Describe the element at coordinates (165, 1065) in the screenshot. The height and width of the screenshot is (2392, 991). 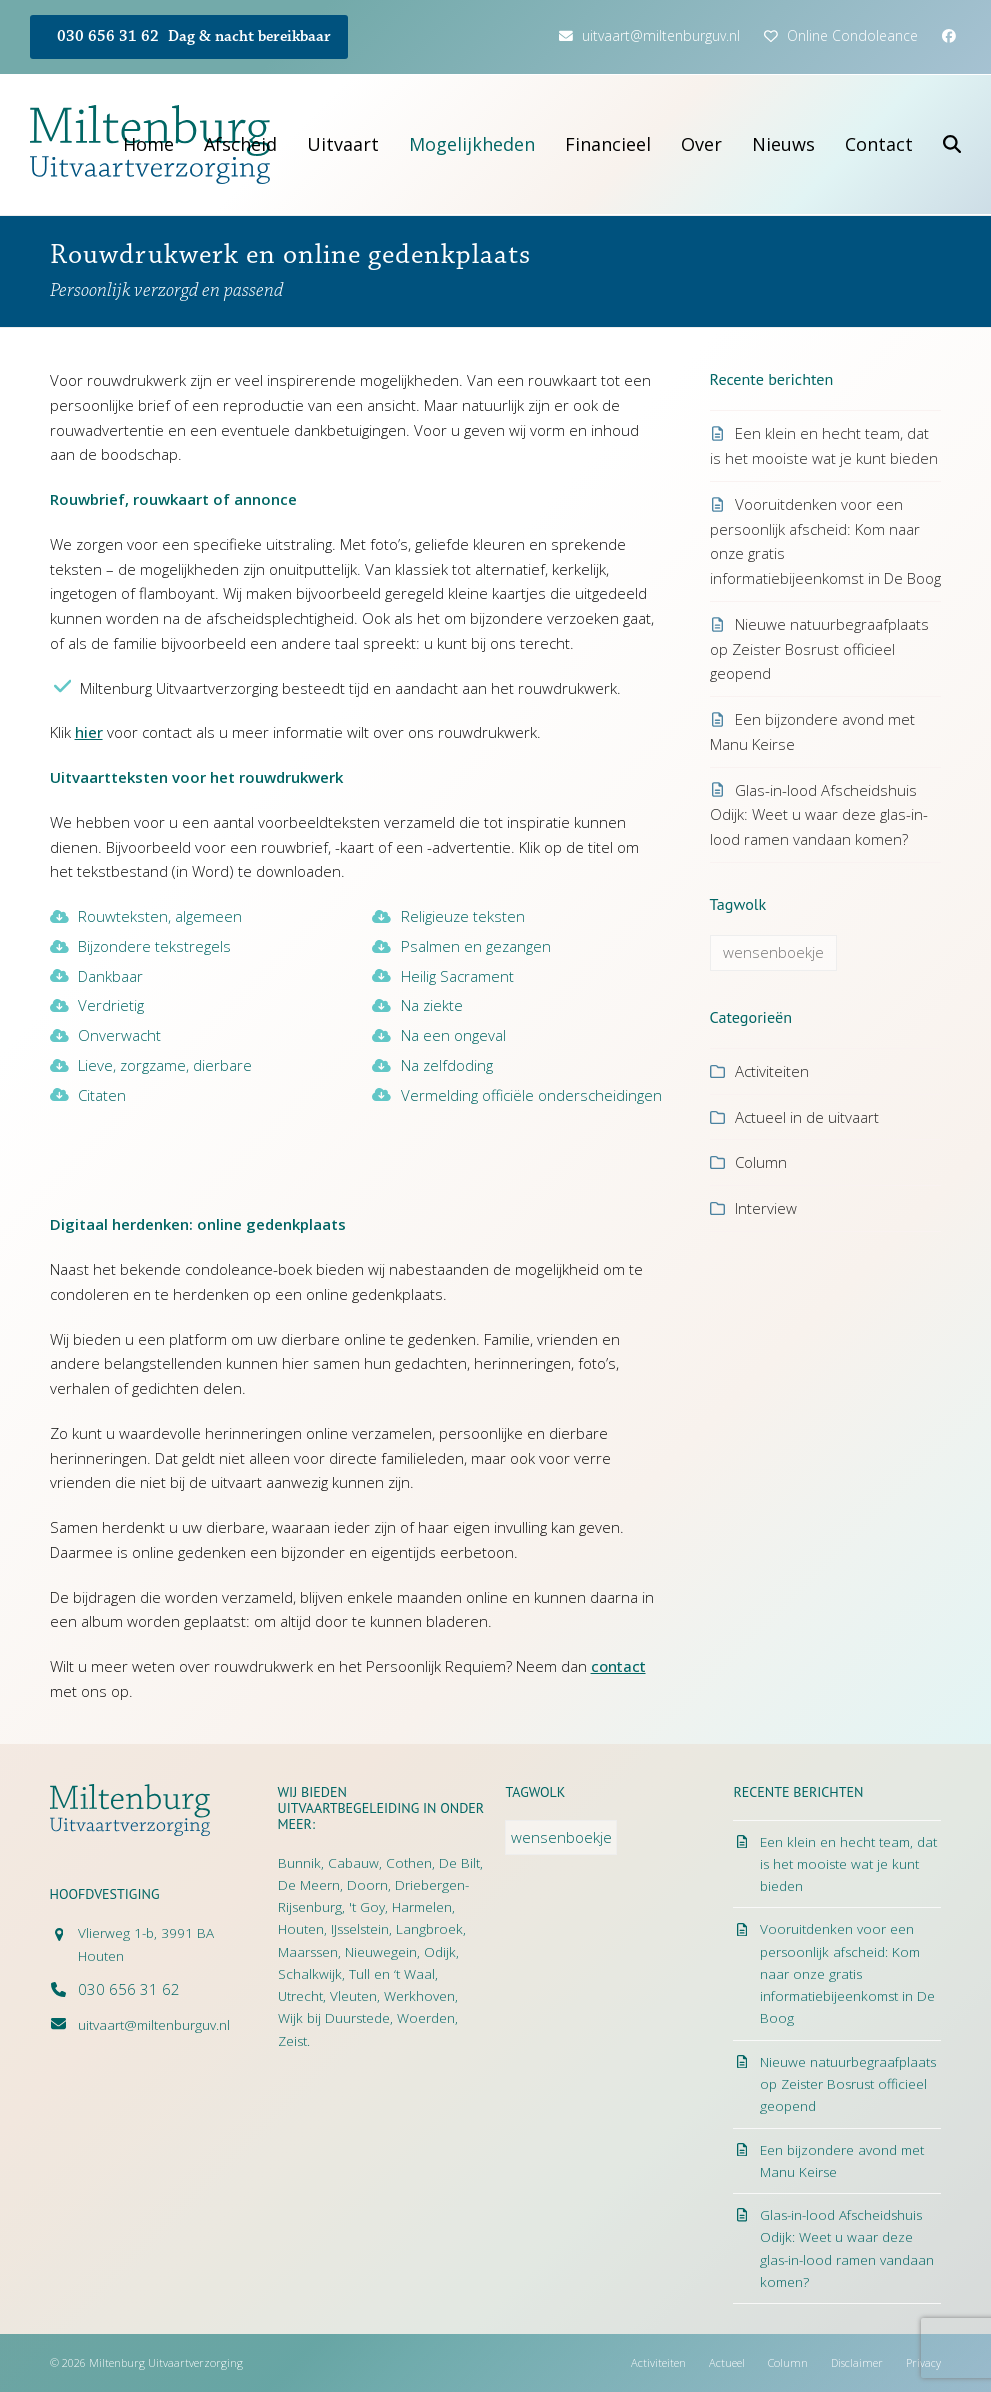
I see `Lieve, zorgzame, dierbare` at that location.